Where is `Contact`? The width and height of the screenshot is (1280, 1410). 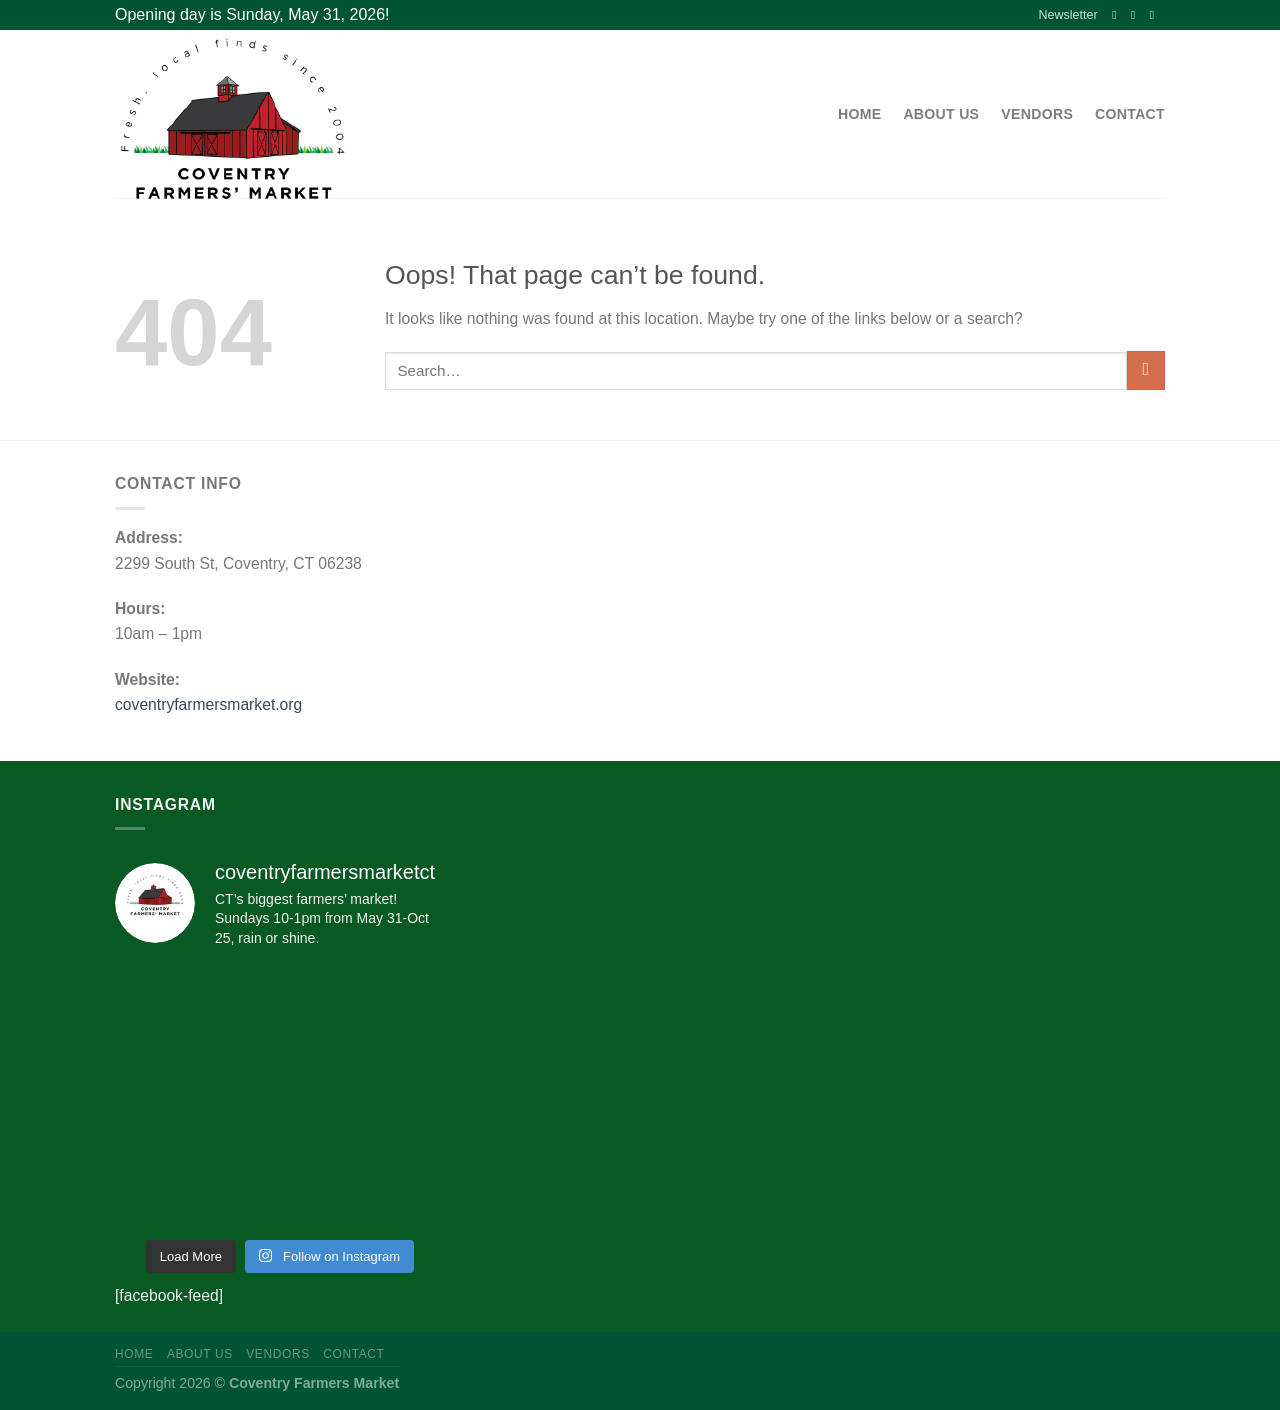
Contact is located at coordinates (1130, 114).